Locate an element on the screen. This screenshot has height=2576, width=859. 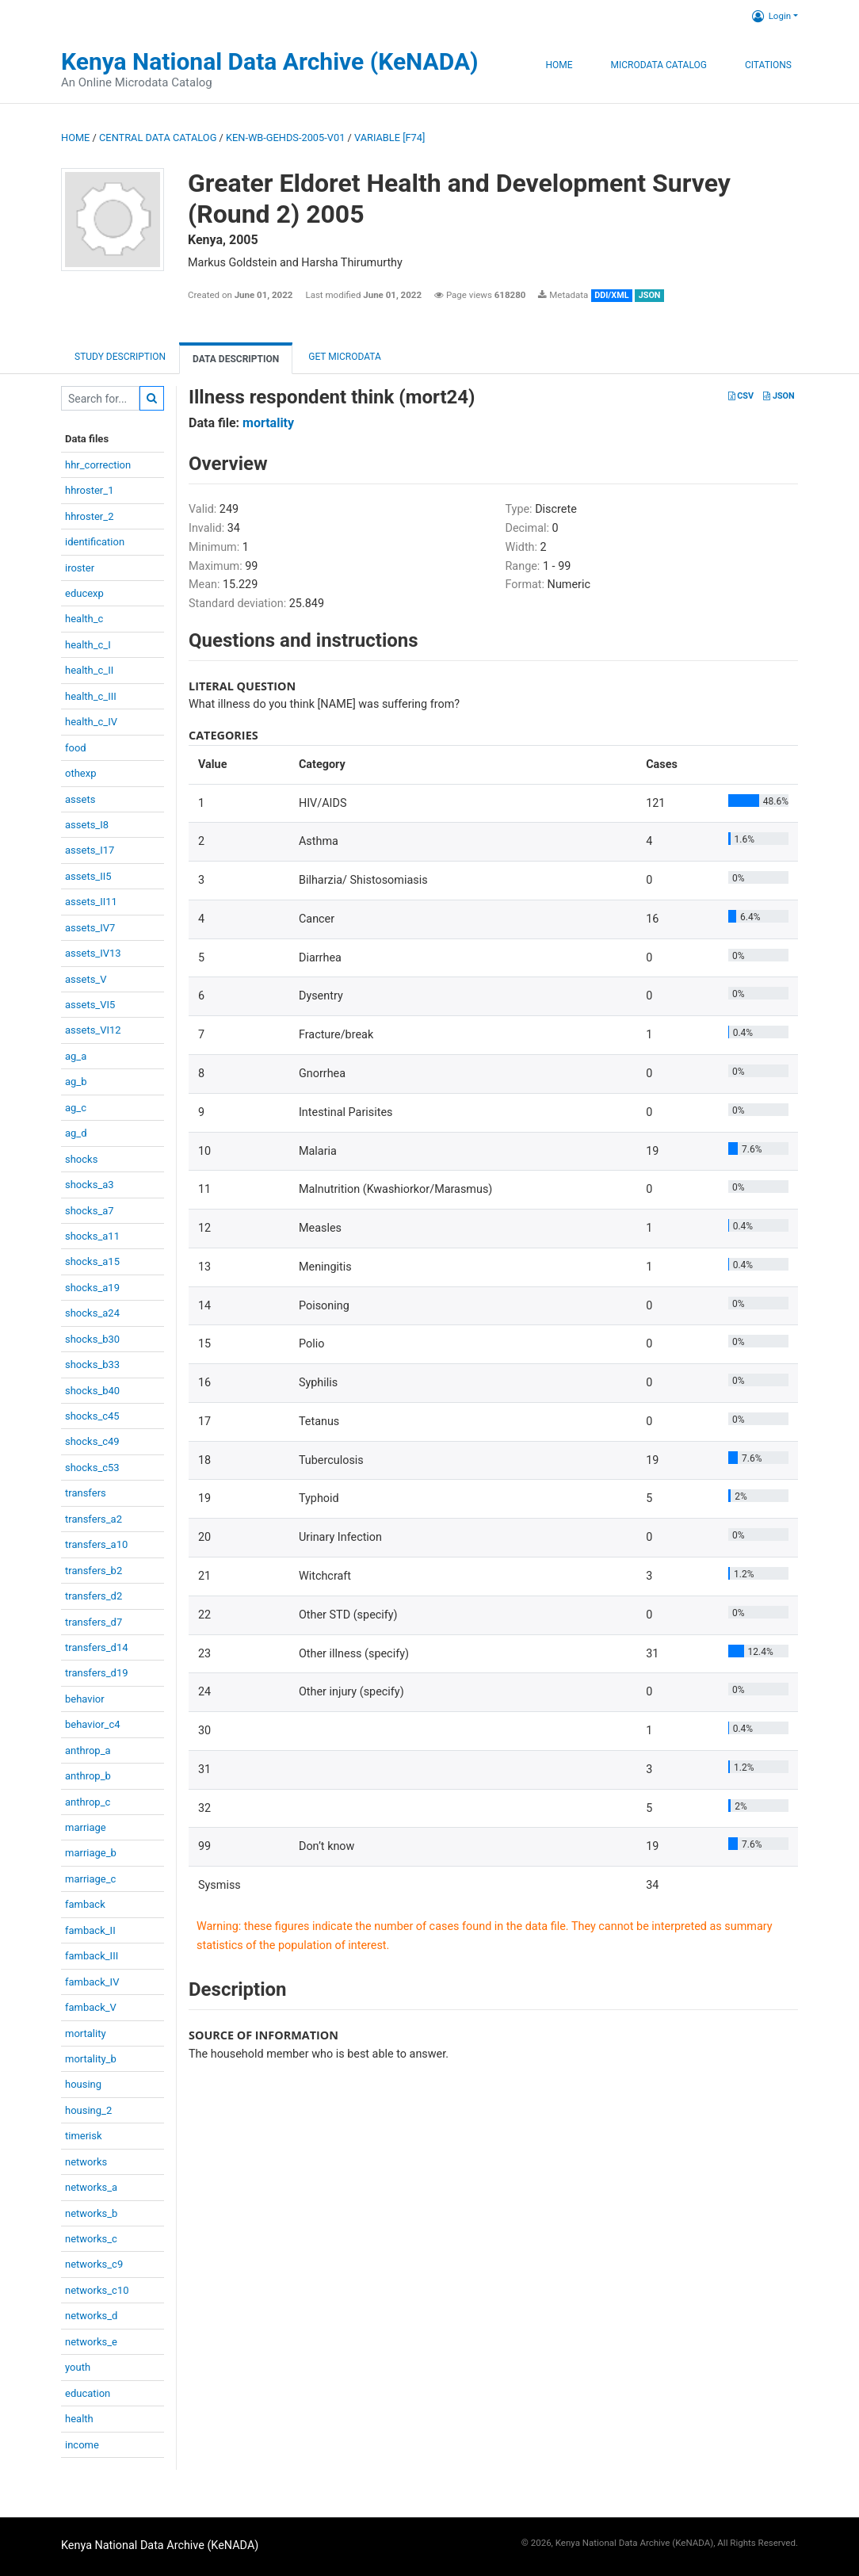
shocks_b33 is located at coordinates (92, 1364).